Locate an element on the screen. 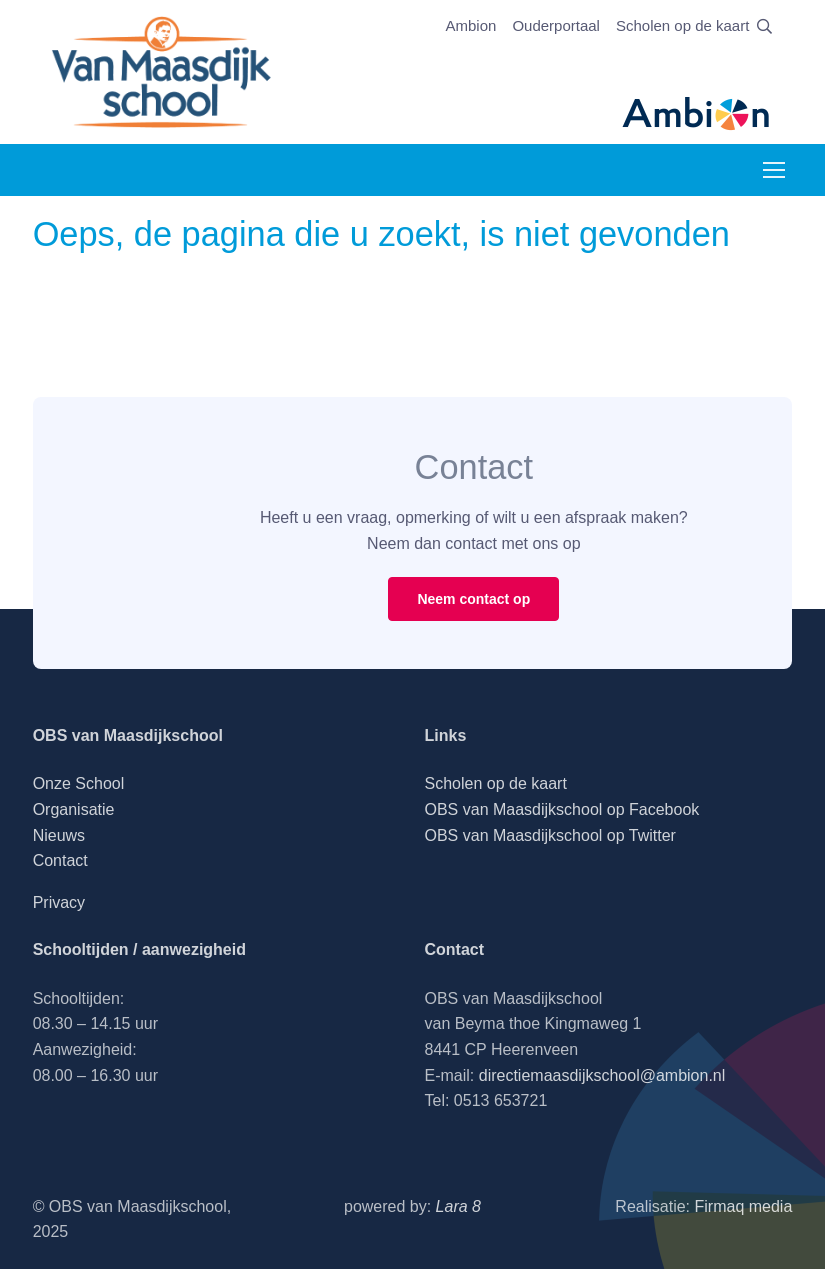 The image size is (825, 1269). Scholen op de kaart is located at coordinates (682, 25).